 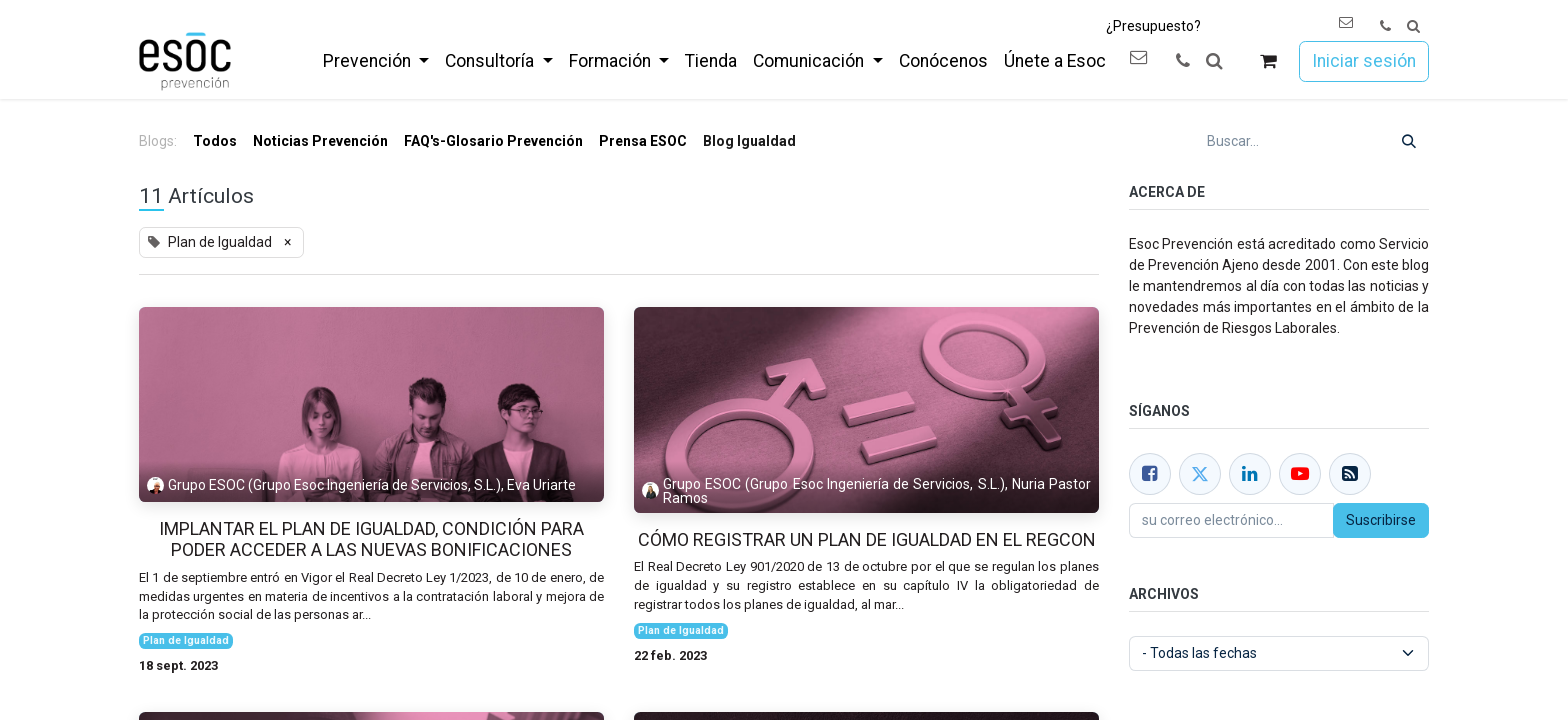 What do you see at coordinates (1153, 26) in the screenshot?
I see `¿Presupuesto?` at bounding box center [1153, 26].